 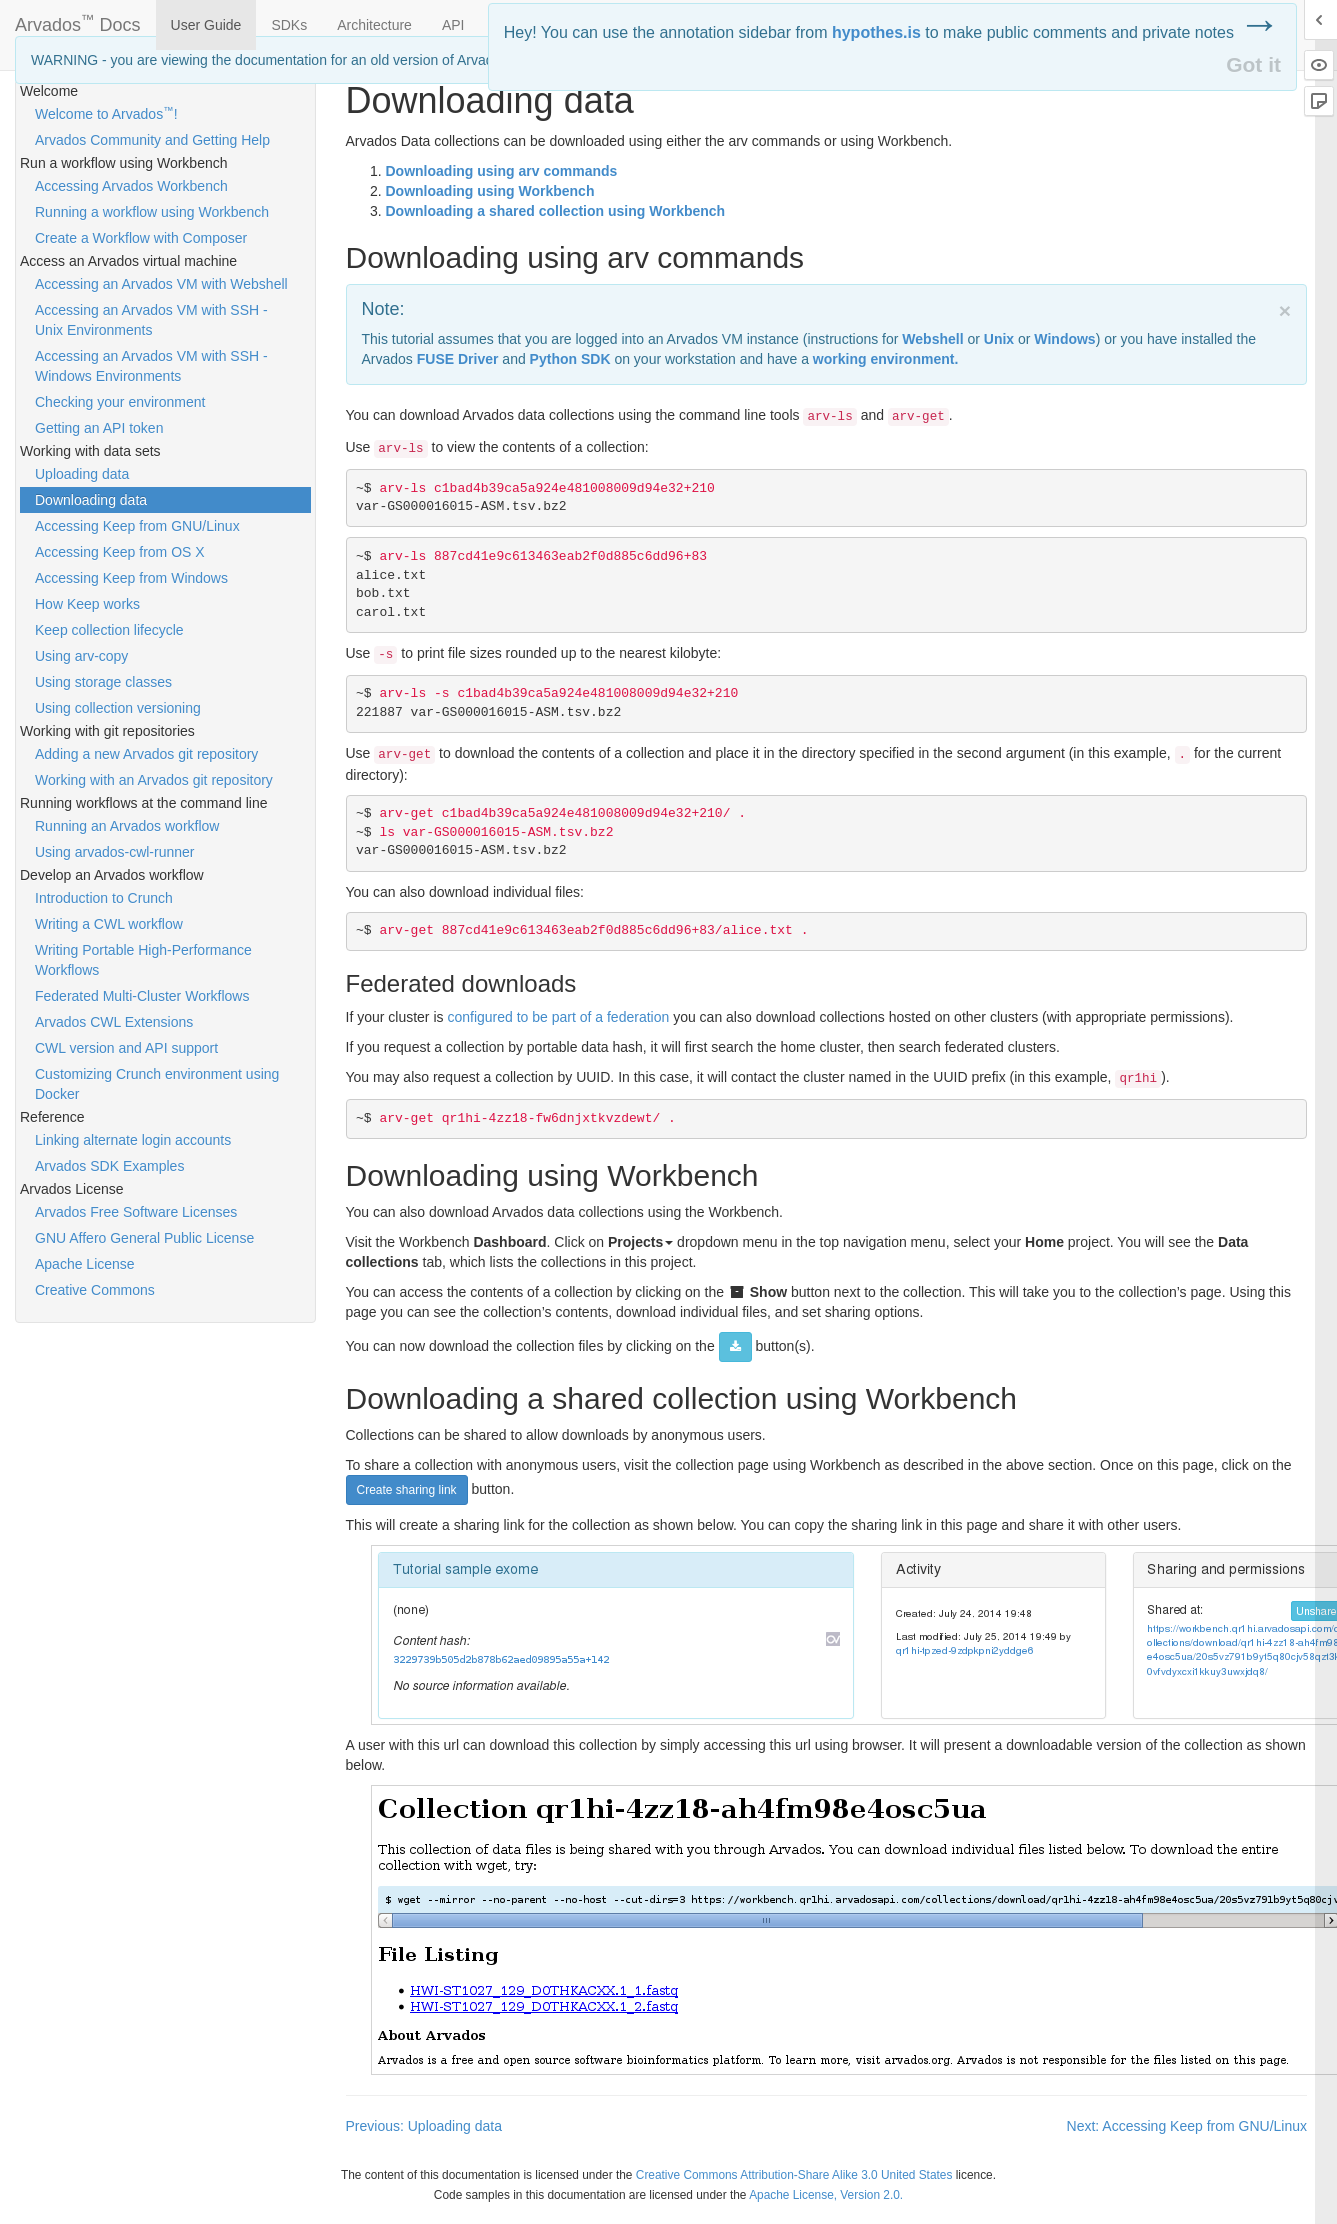 I want to click on Customizing Crunch environment using Docker, so click(x=157, y=1084).